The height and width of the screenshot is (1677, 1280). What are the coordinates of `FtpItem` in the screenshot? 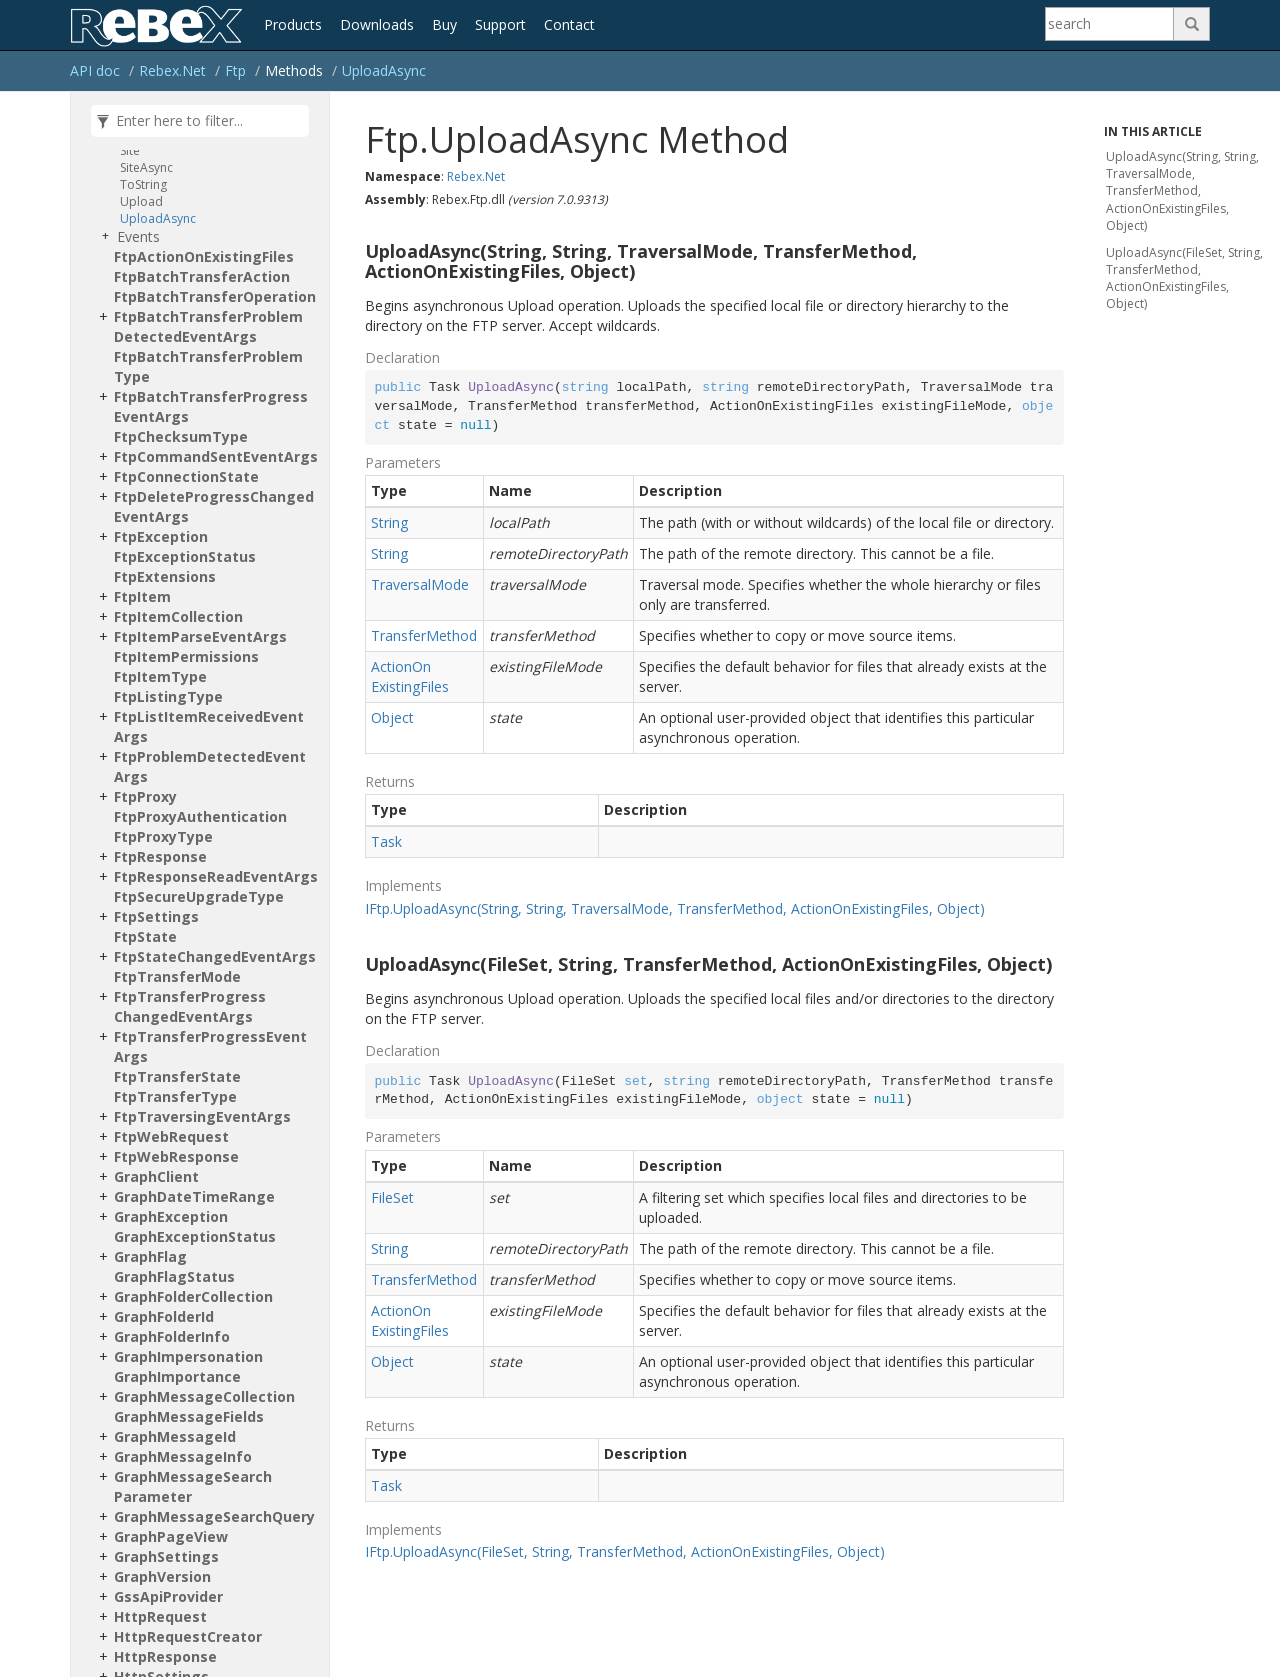 It's located at (142, 596).